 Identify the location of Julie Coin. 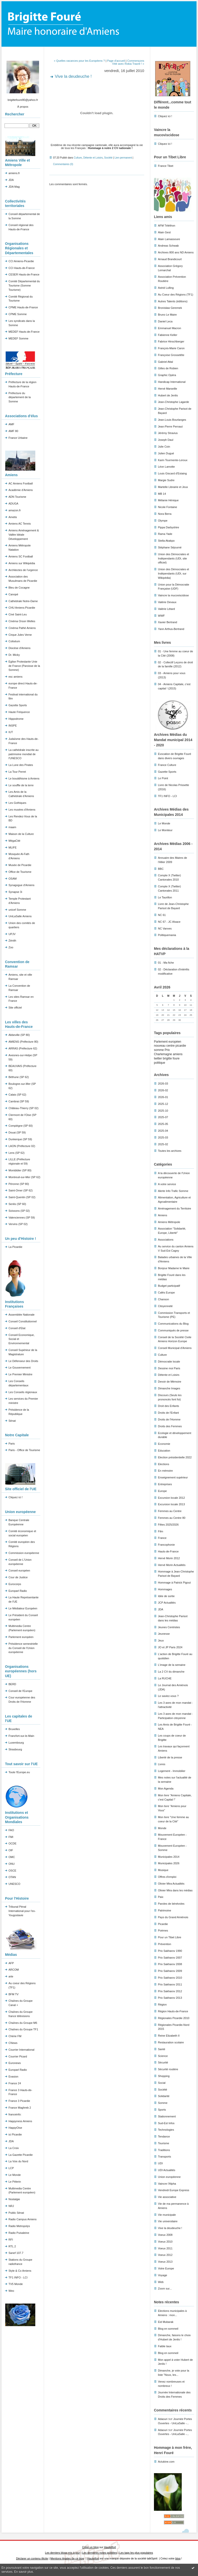
(164, 446).